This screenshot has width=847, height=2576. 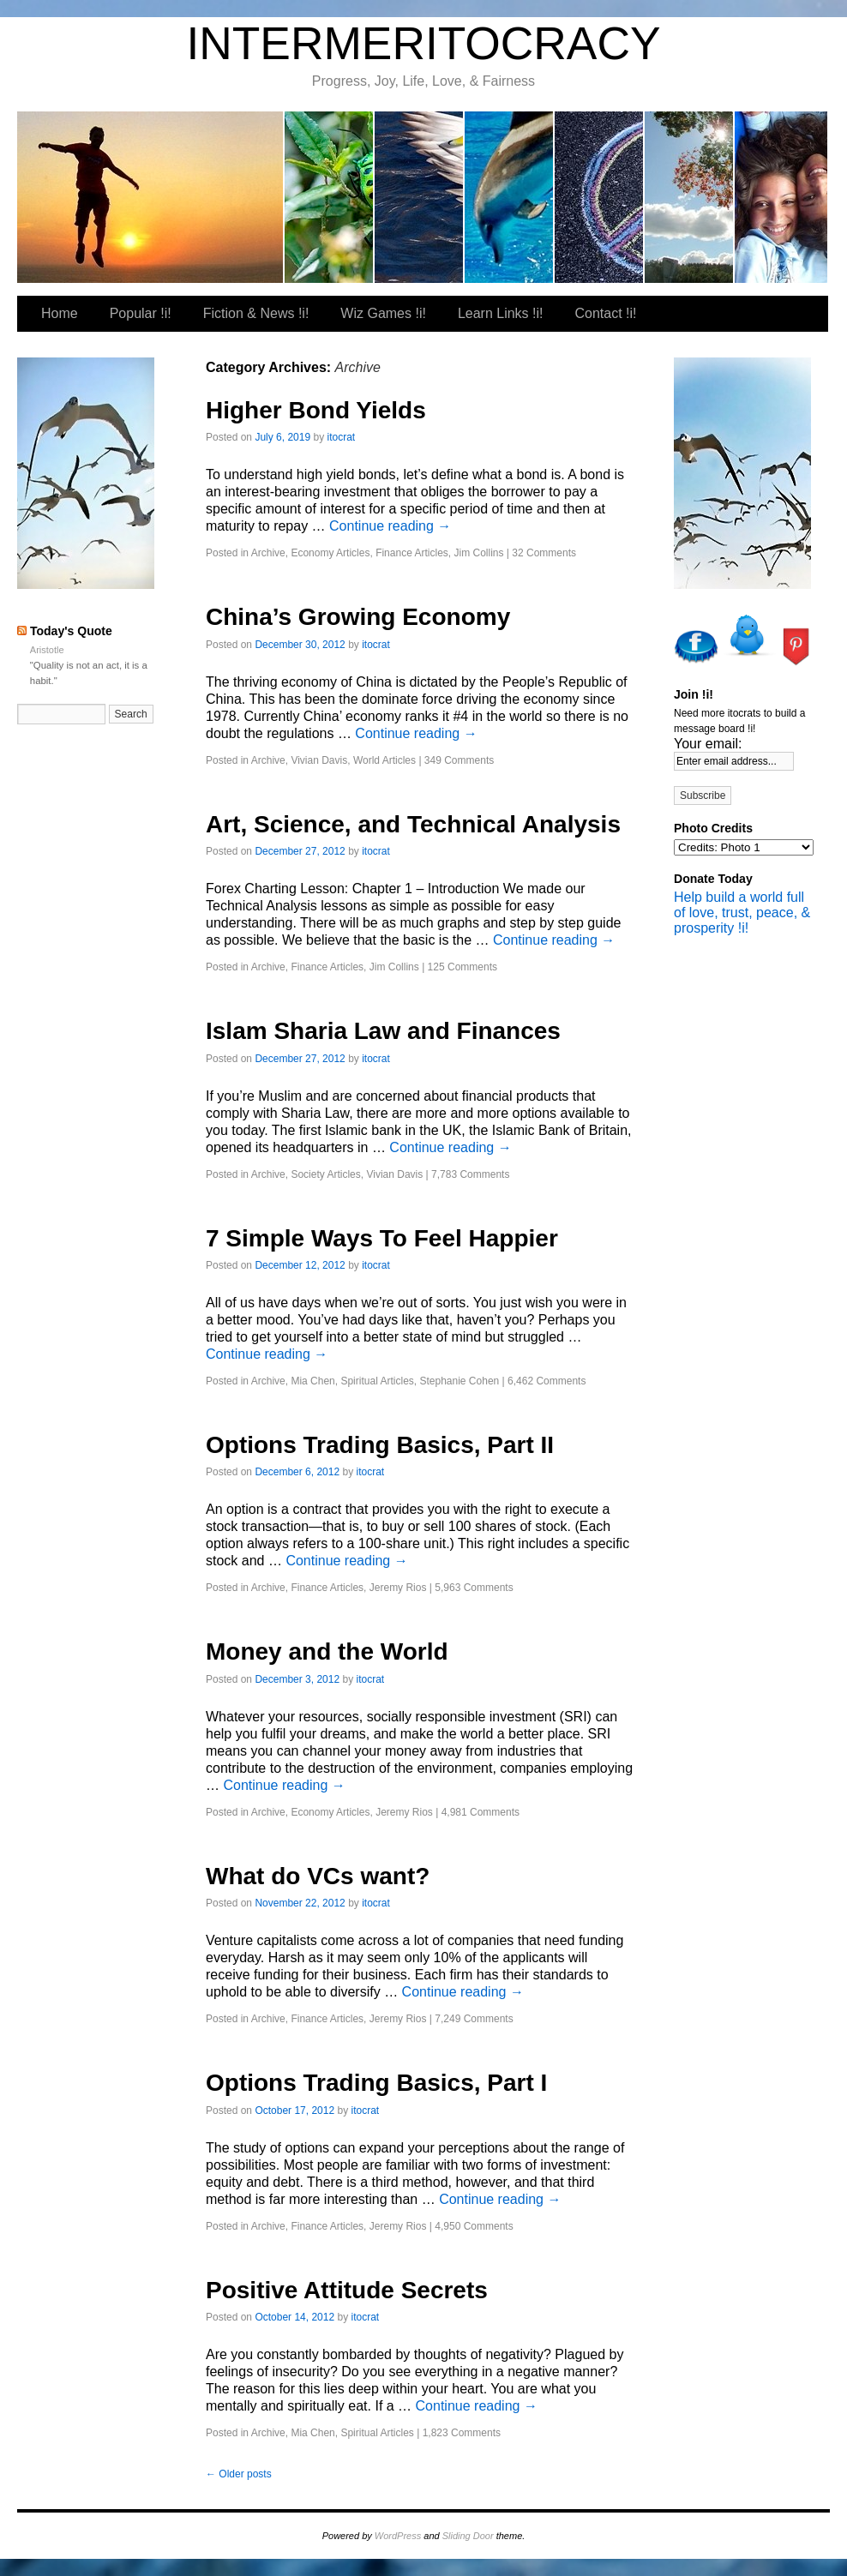 What do you see at coordinates (383, 1031) in the screenshot?
I see `Islam Sharia Law and Finances` at bounding box center [383, 1031].